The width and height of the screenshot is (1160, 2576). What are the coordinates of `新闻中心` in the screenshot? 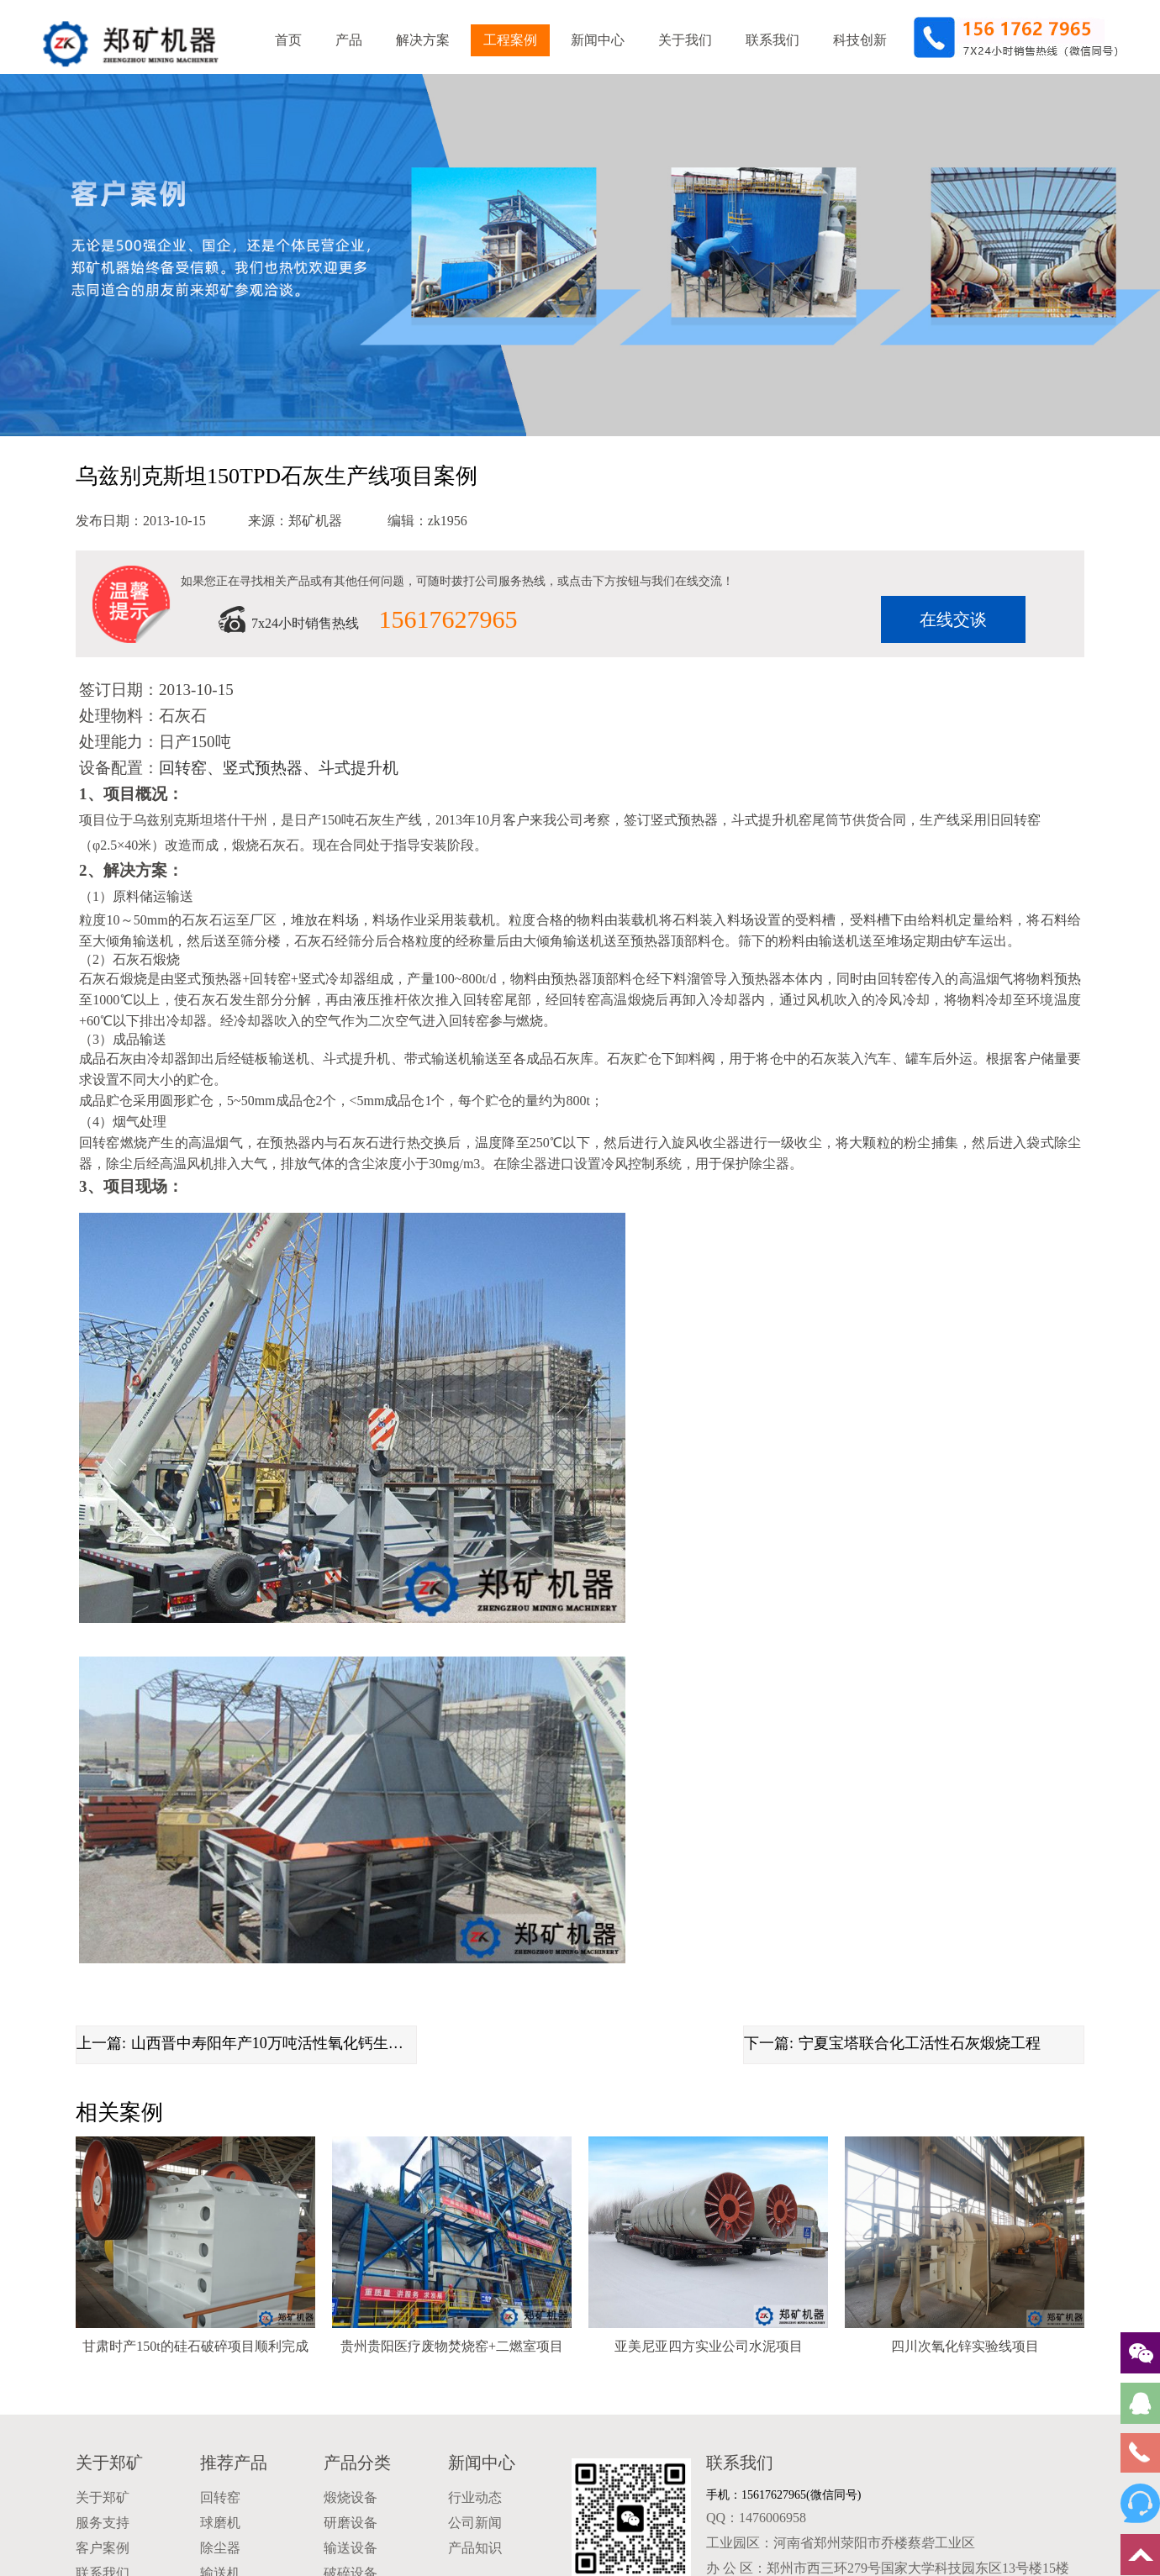 It's located at (598, 40).